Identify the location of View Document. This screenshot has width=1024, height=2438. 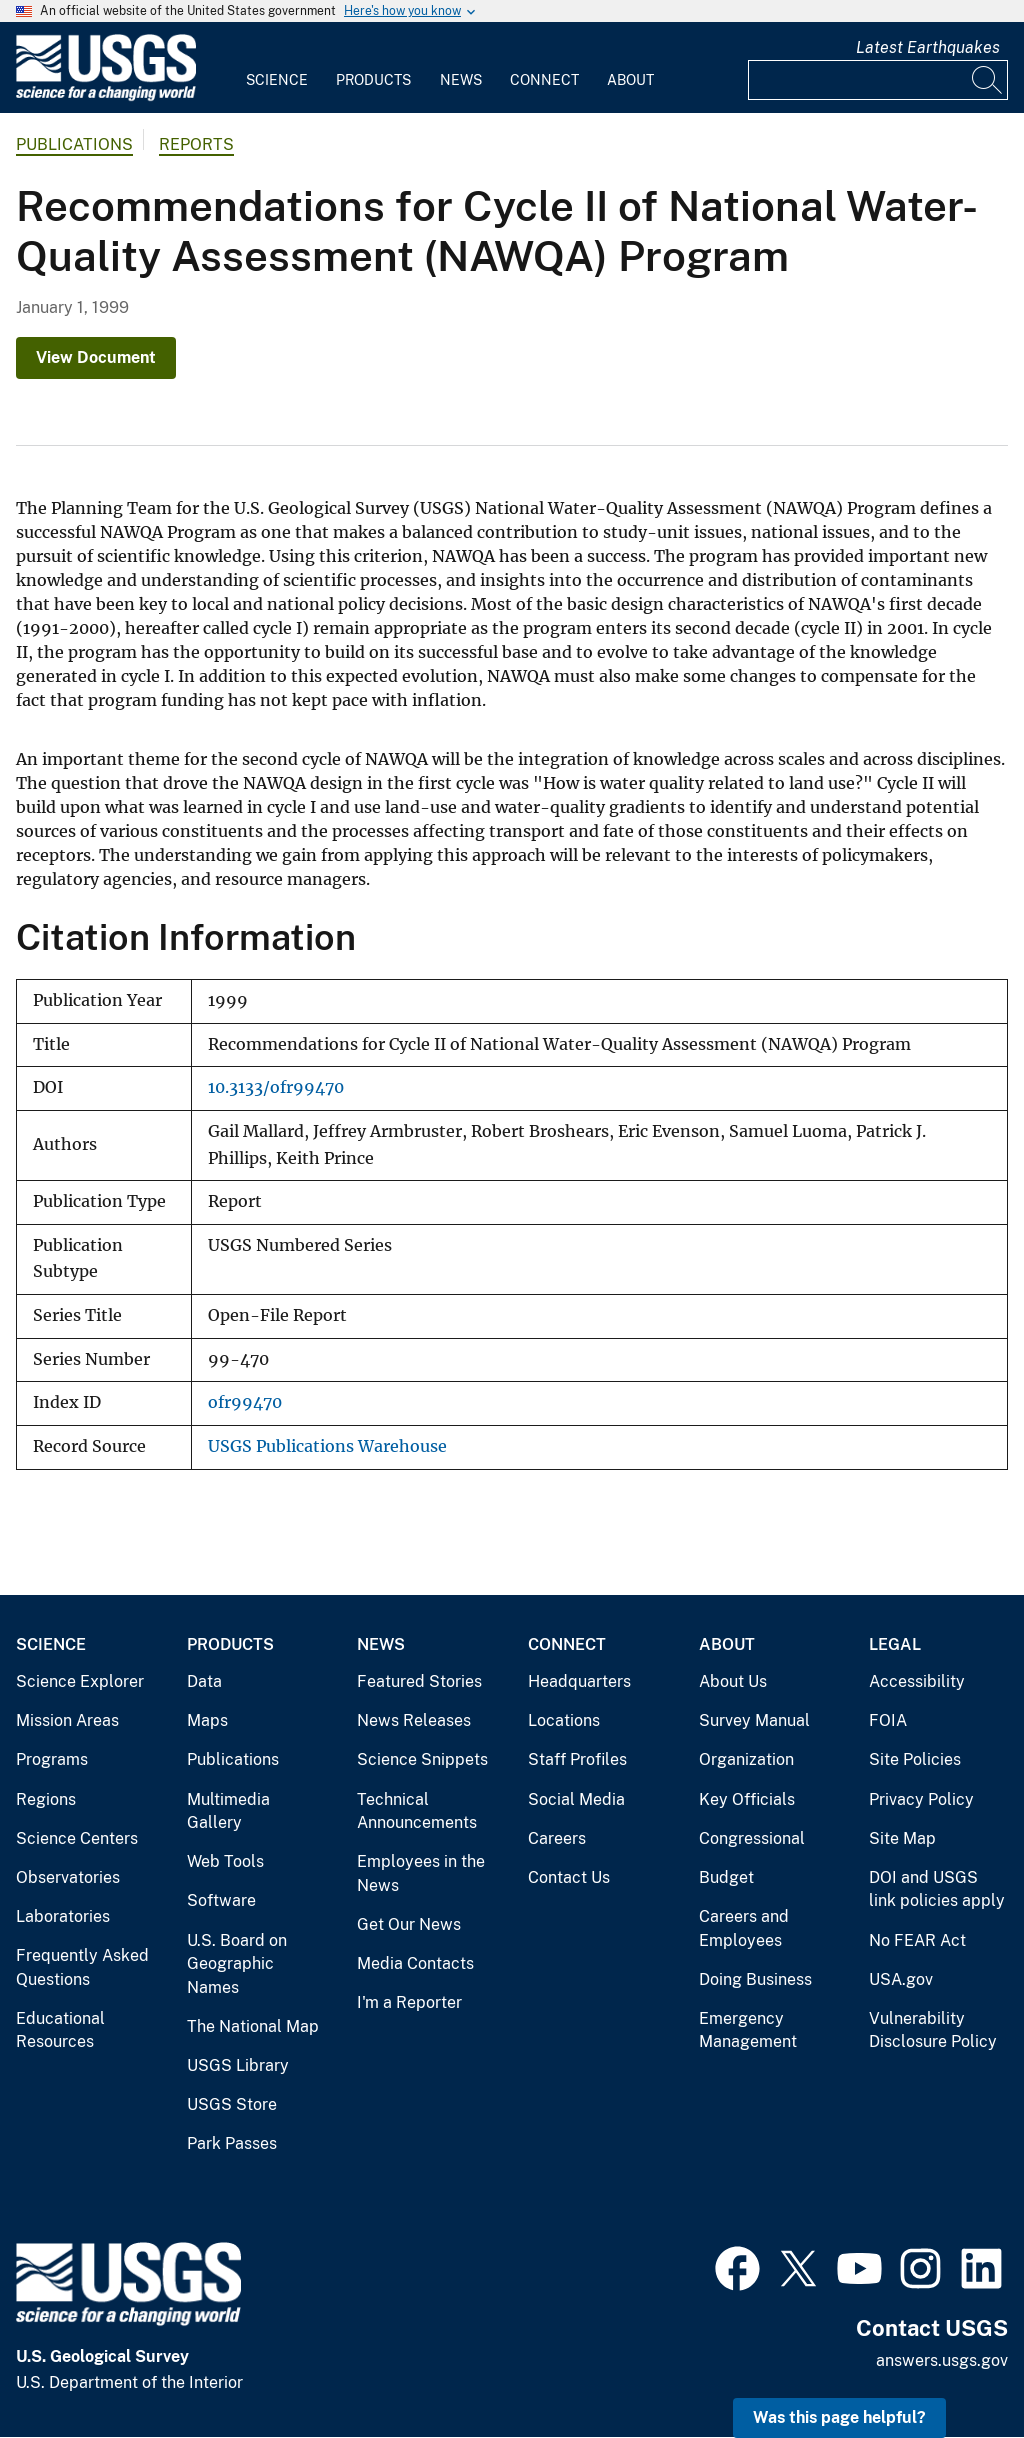
(96, 357).